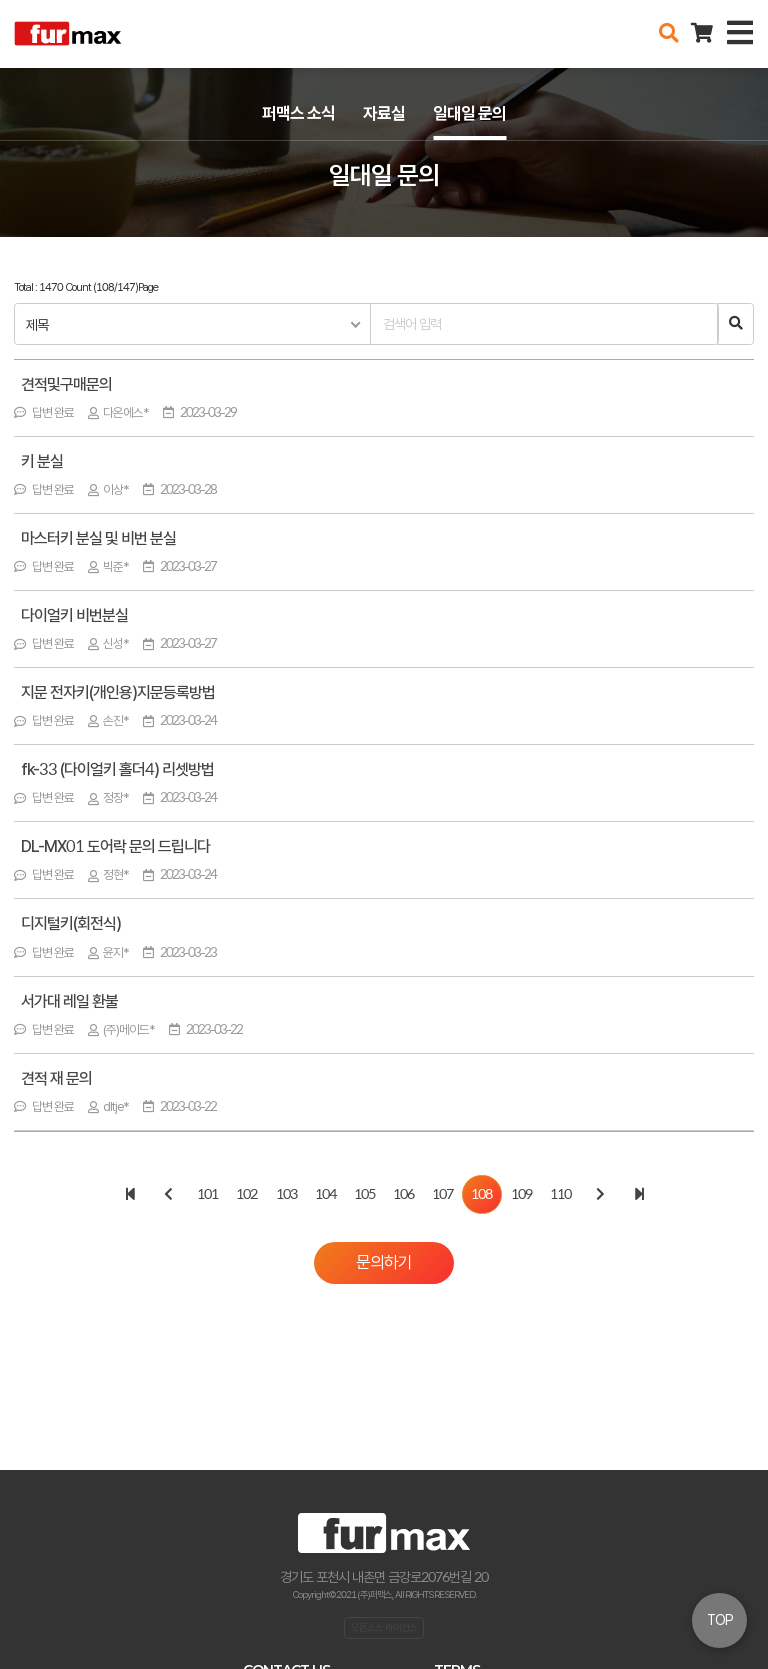  I want to click on 106, so click(403, 1194).